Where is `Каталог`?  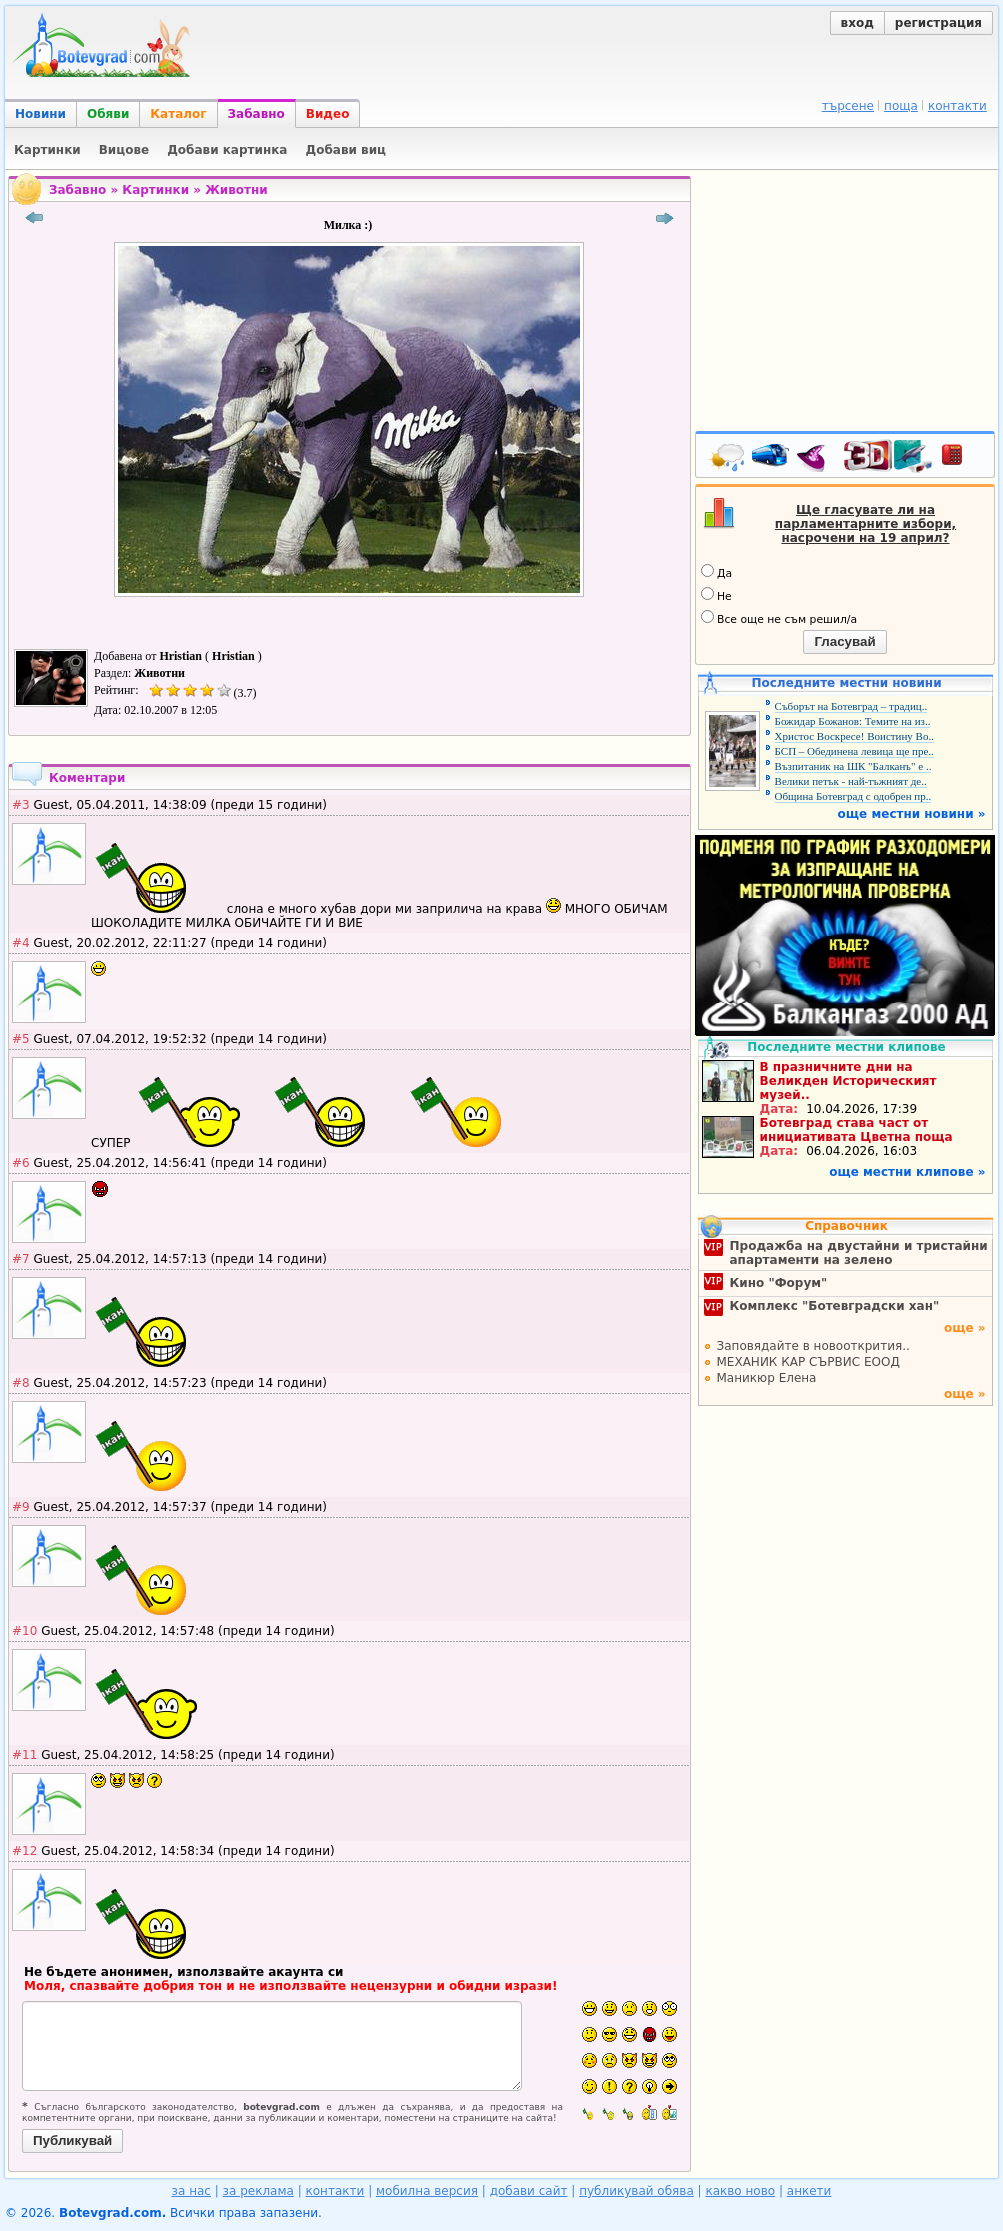 Каталог is located at coordinates (178, 114).